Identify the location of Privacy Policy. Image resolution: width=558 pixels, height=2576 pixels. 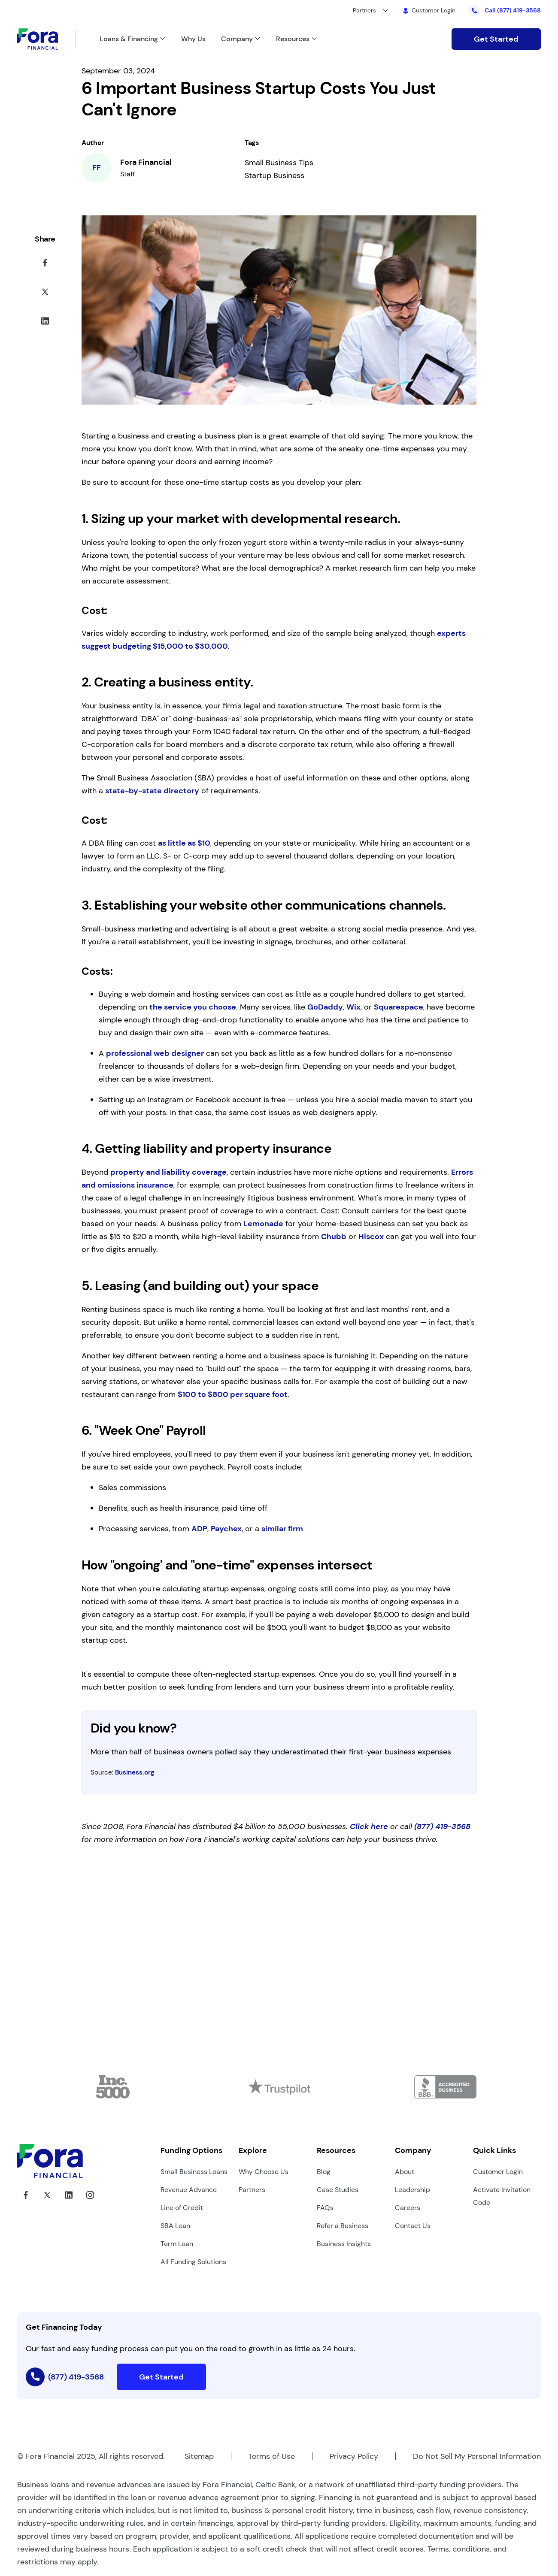
(354, 2456).